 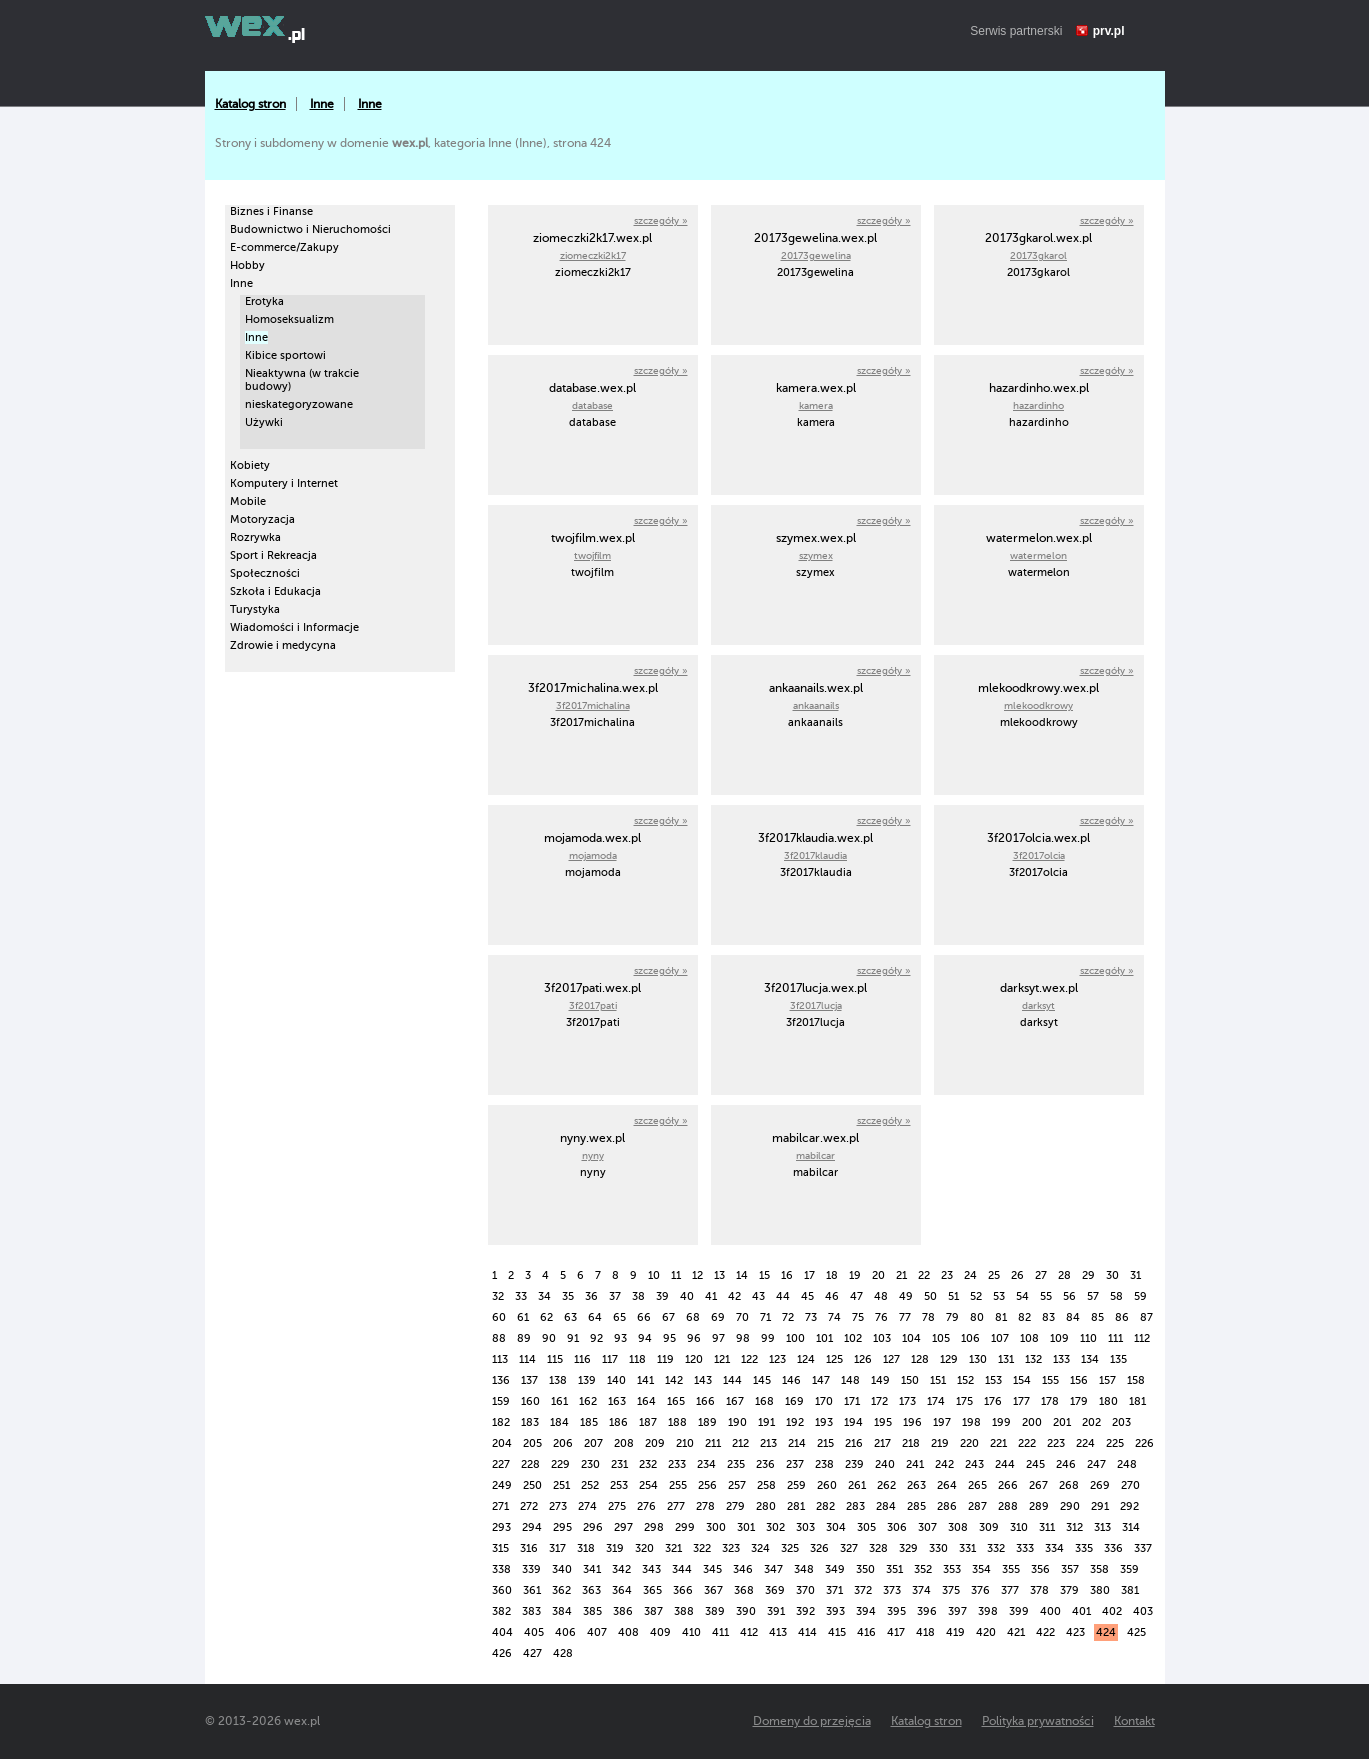 I want to click on 229, so click(x=560, y=1464).